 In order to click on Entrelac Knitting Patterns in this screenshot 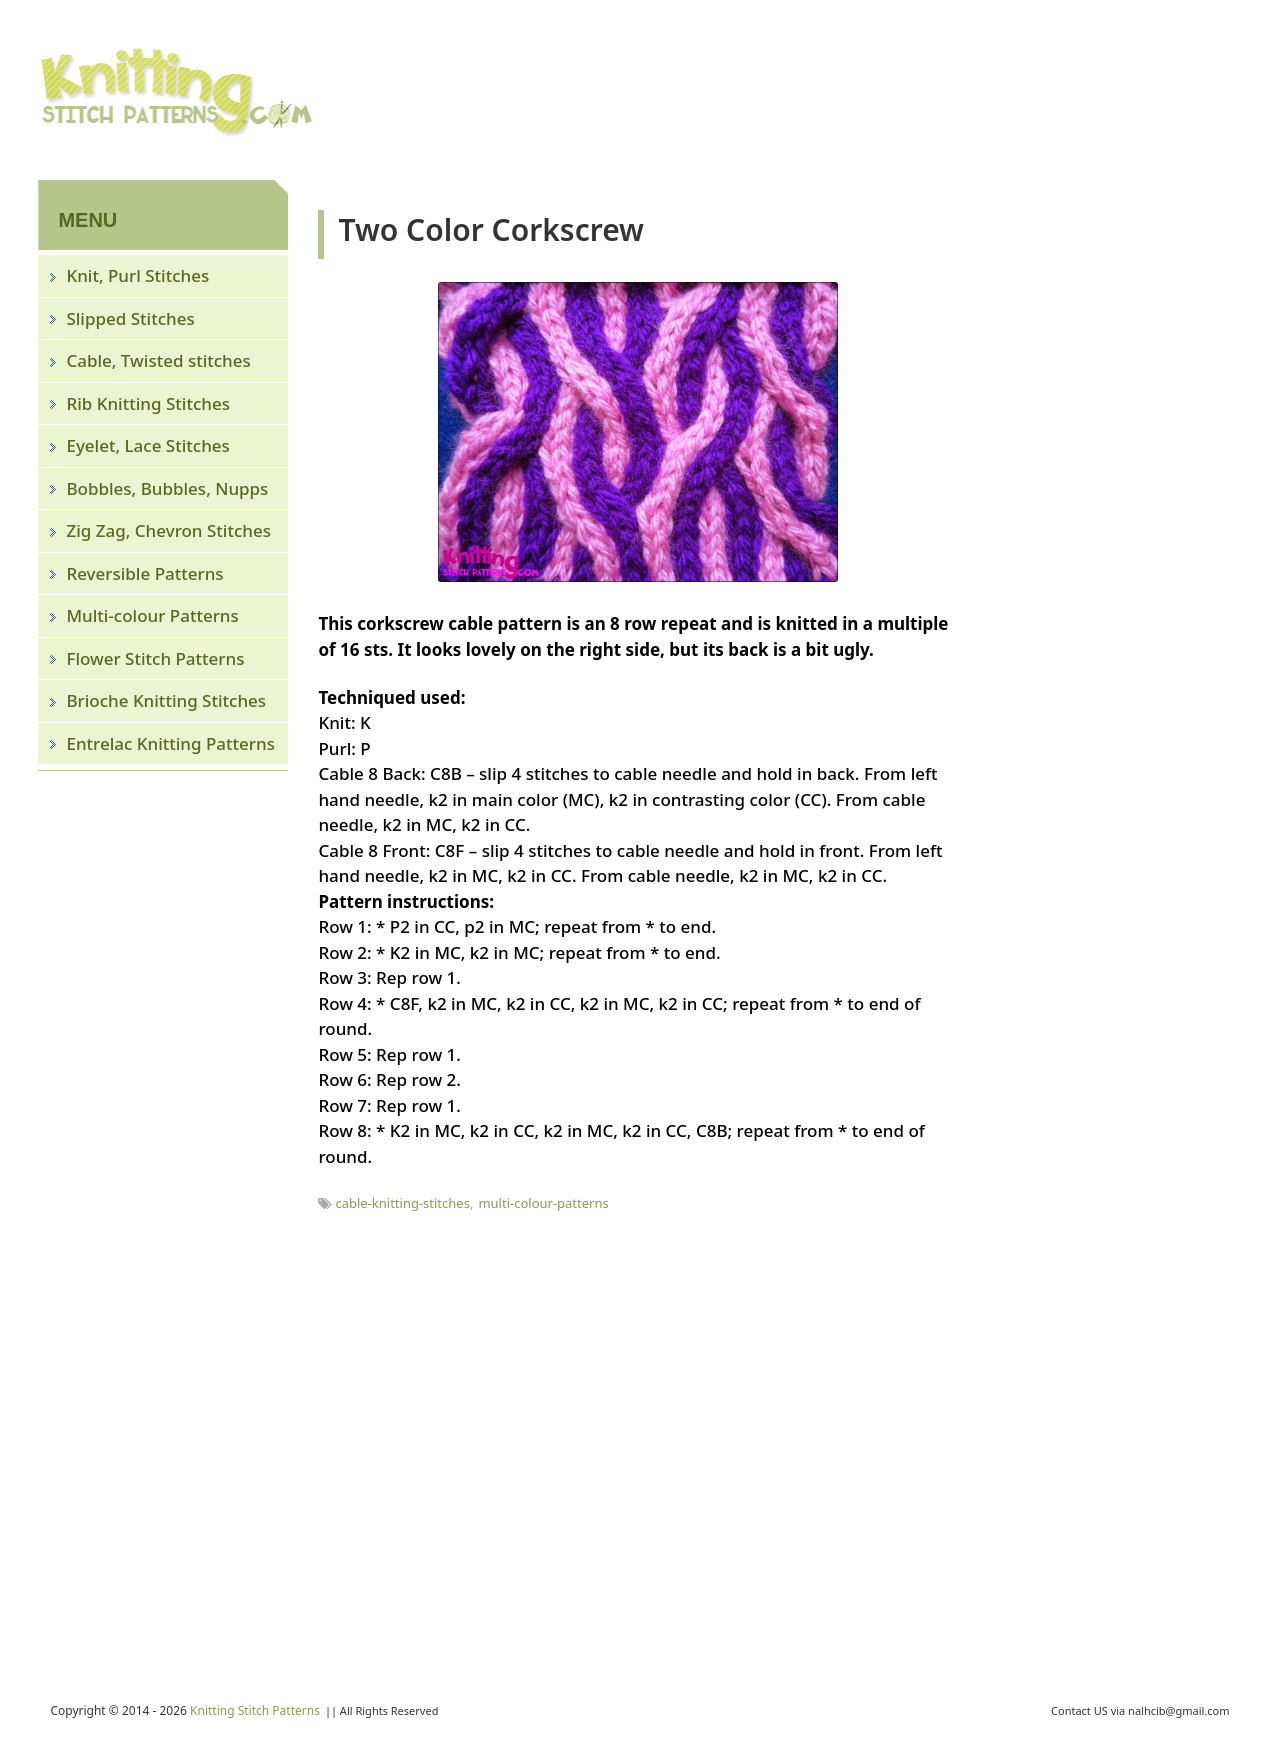, I will do `click(170, 743)`.